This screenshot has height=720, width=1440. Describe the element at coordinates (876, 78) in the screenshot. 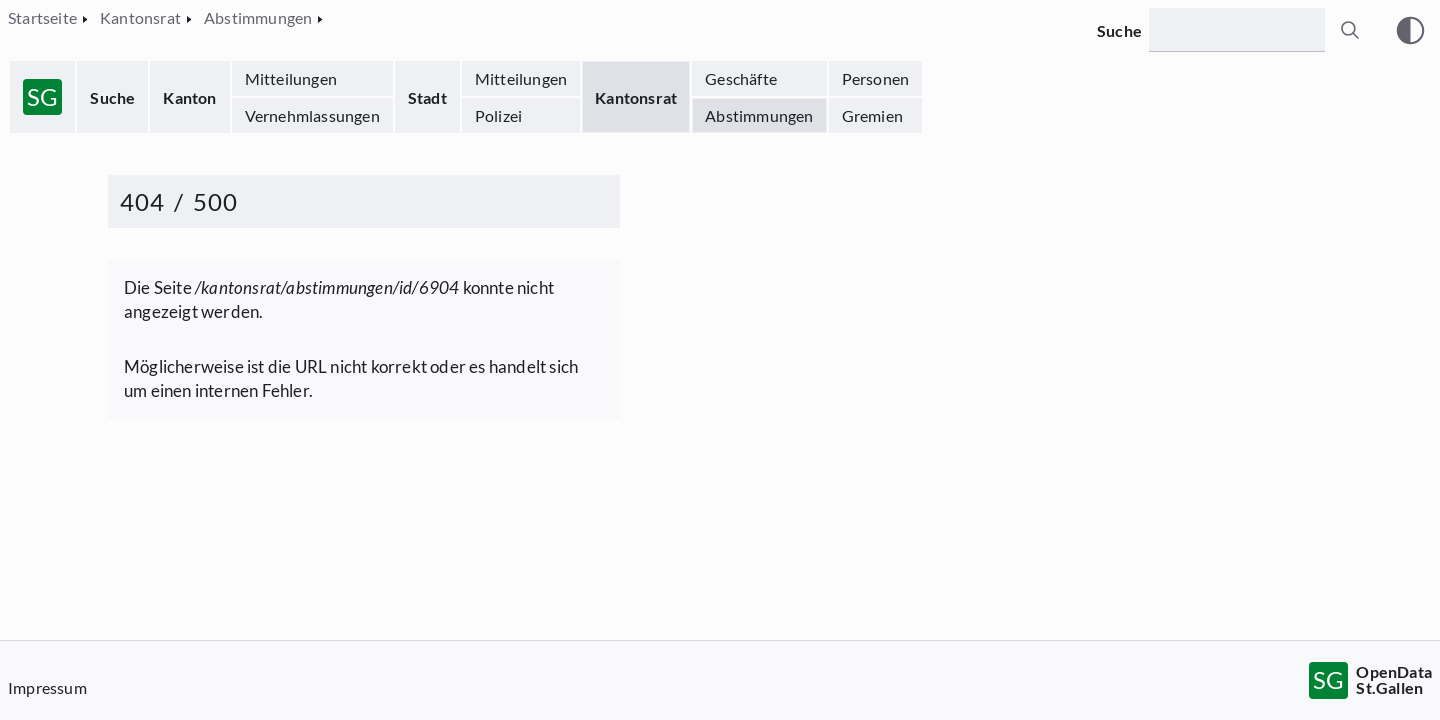

I see `Personen` at that location.